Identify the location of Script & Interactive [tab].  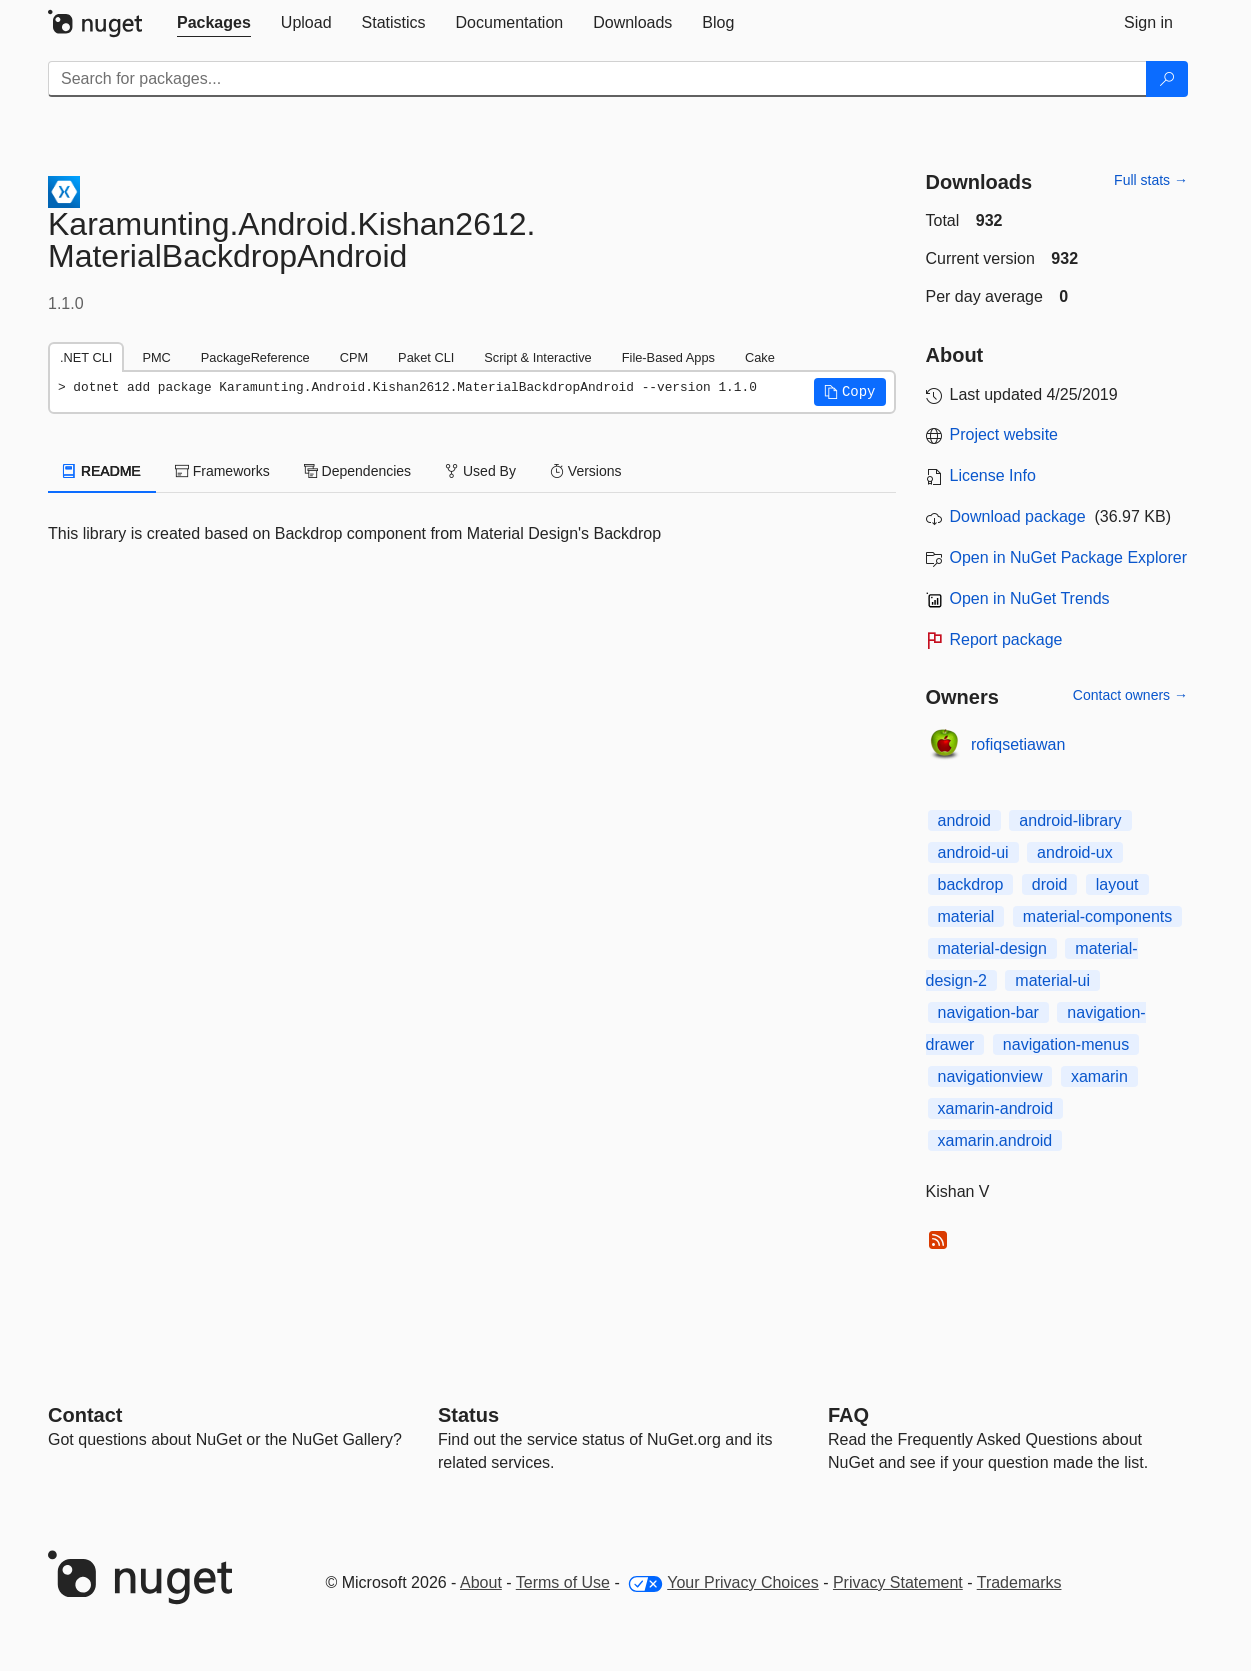
(537, 357).